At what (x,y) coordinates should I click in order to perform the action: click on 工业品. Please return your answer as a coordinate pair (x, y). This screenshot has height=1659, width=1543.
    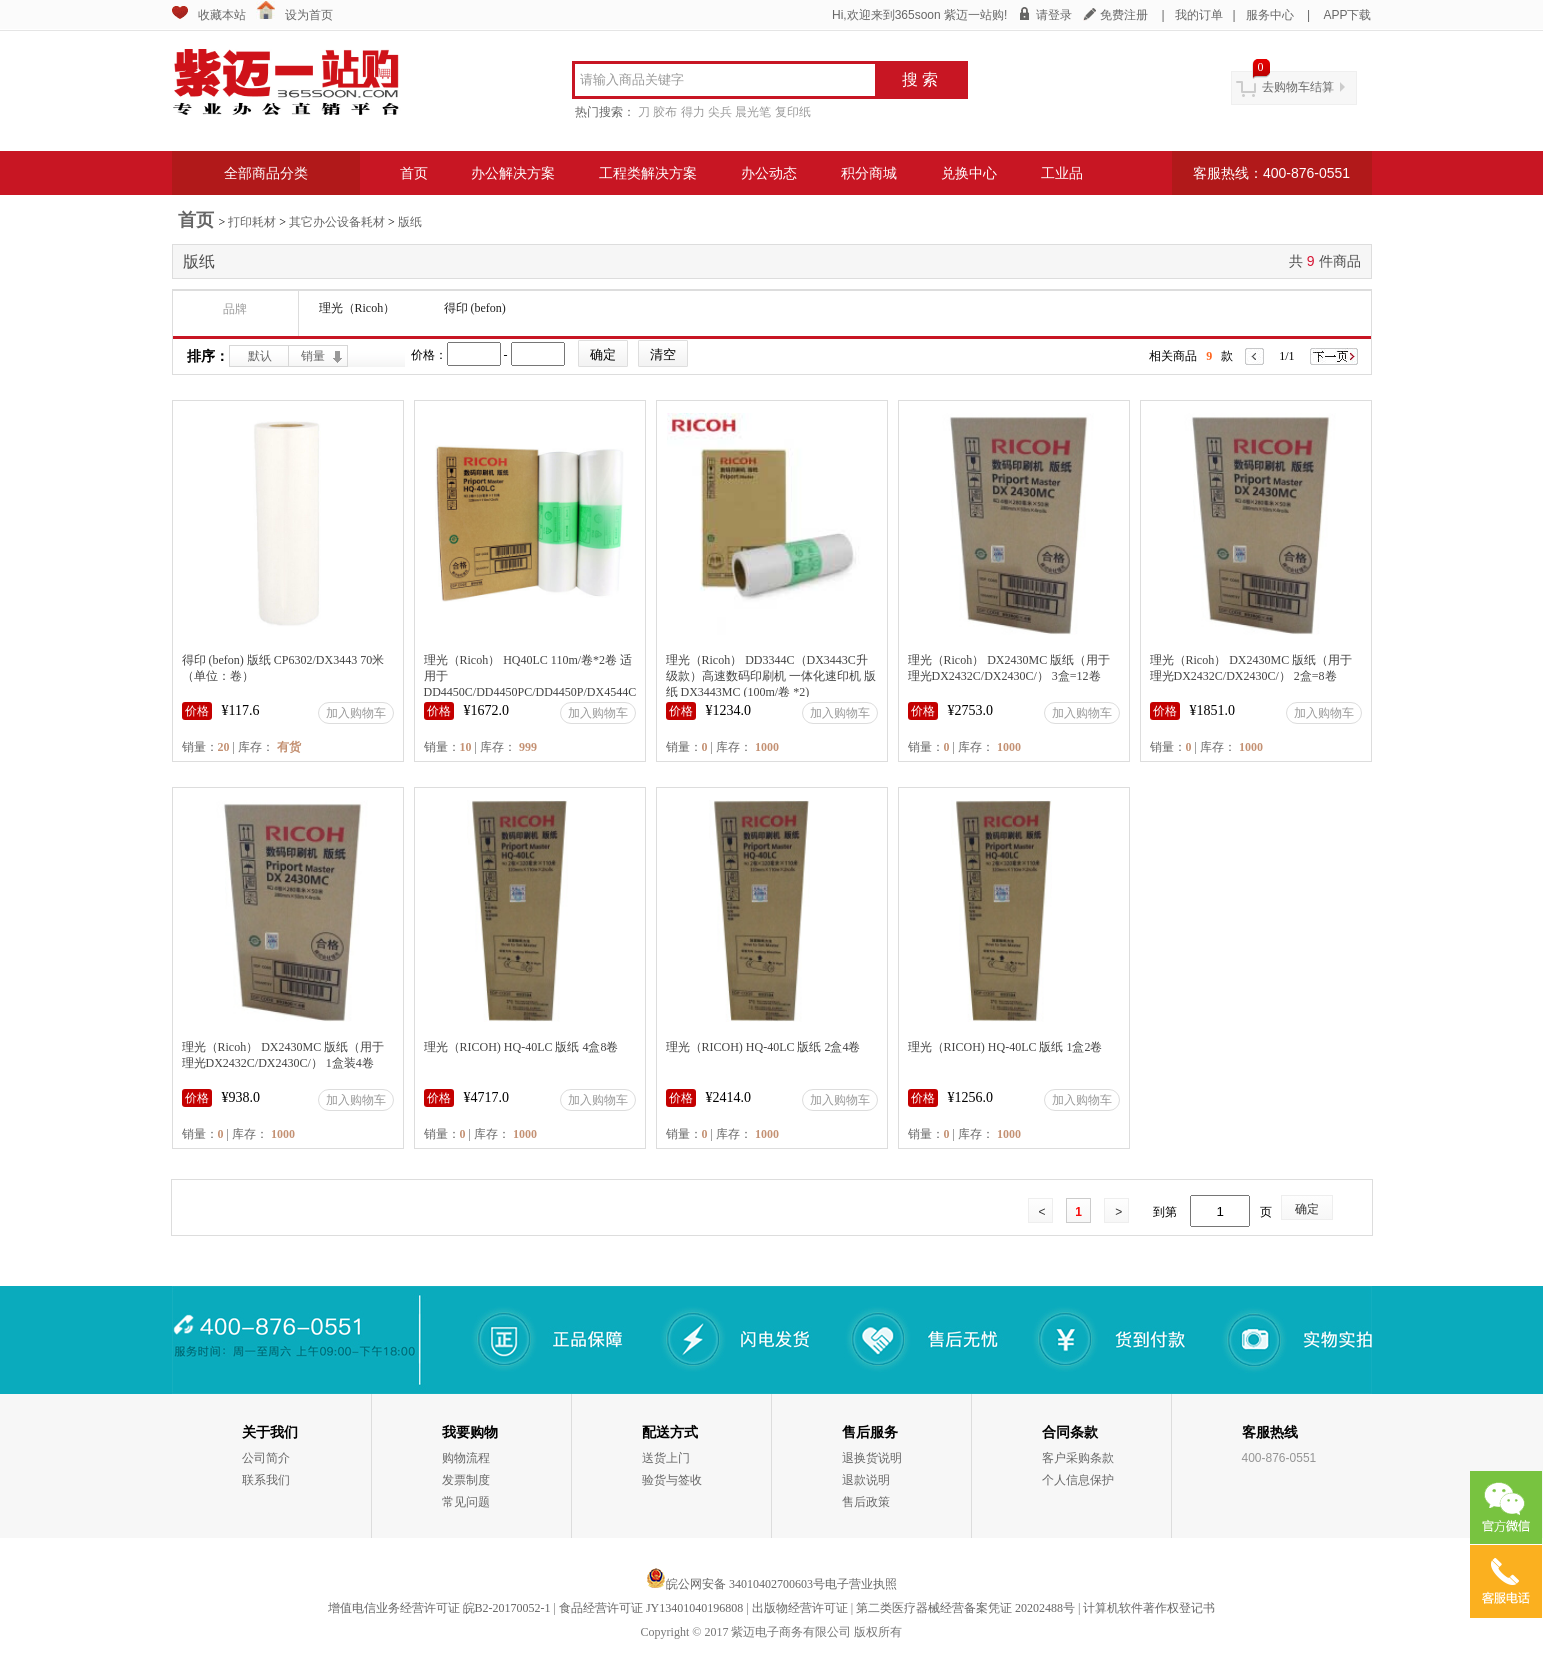
    Looking at the image, I should click on (1062, 173).